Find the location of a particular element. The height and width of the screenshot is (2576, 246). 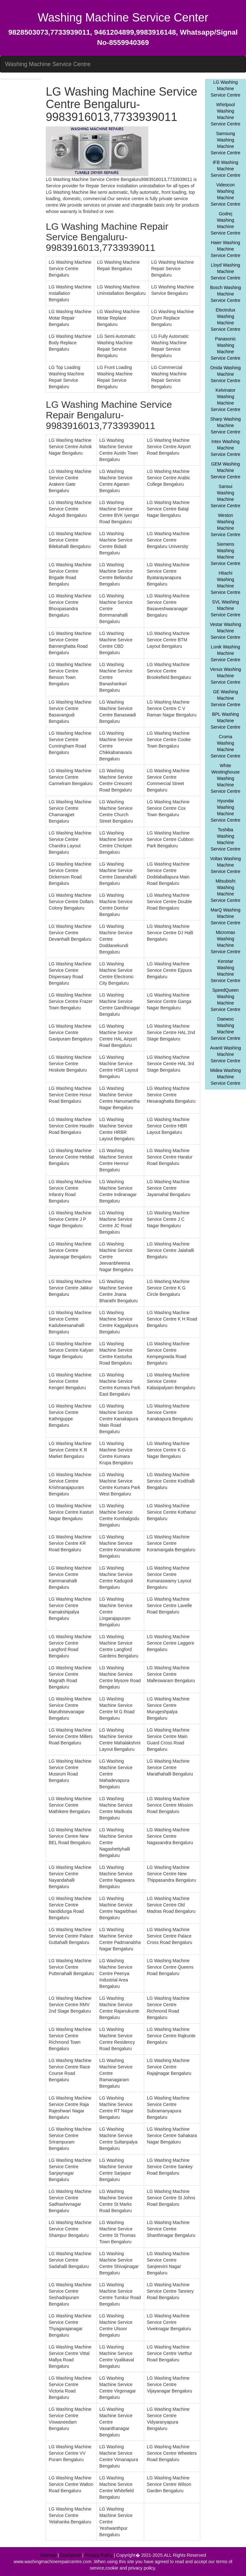

Bosch Washing Machine Service Centre is located at coordinates (225, 294).